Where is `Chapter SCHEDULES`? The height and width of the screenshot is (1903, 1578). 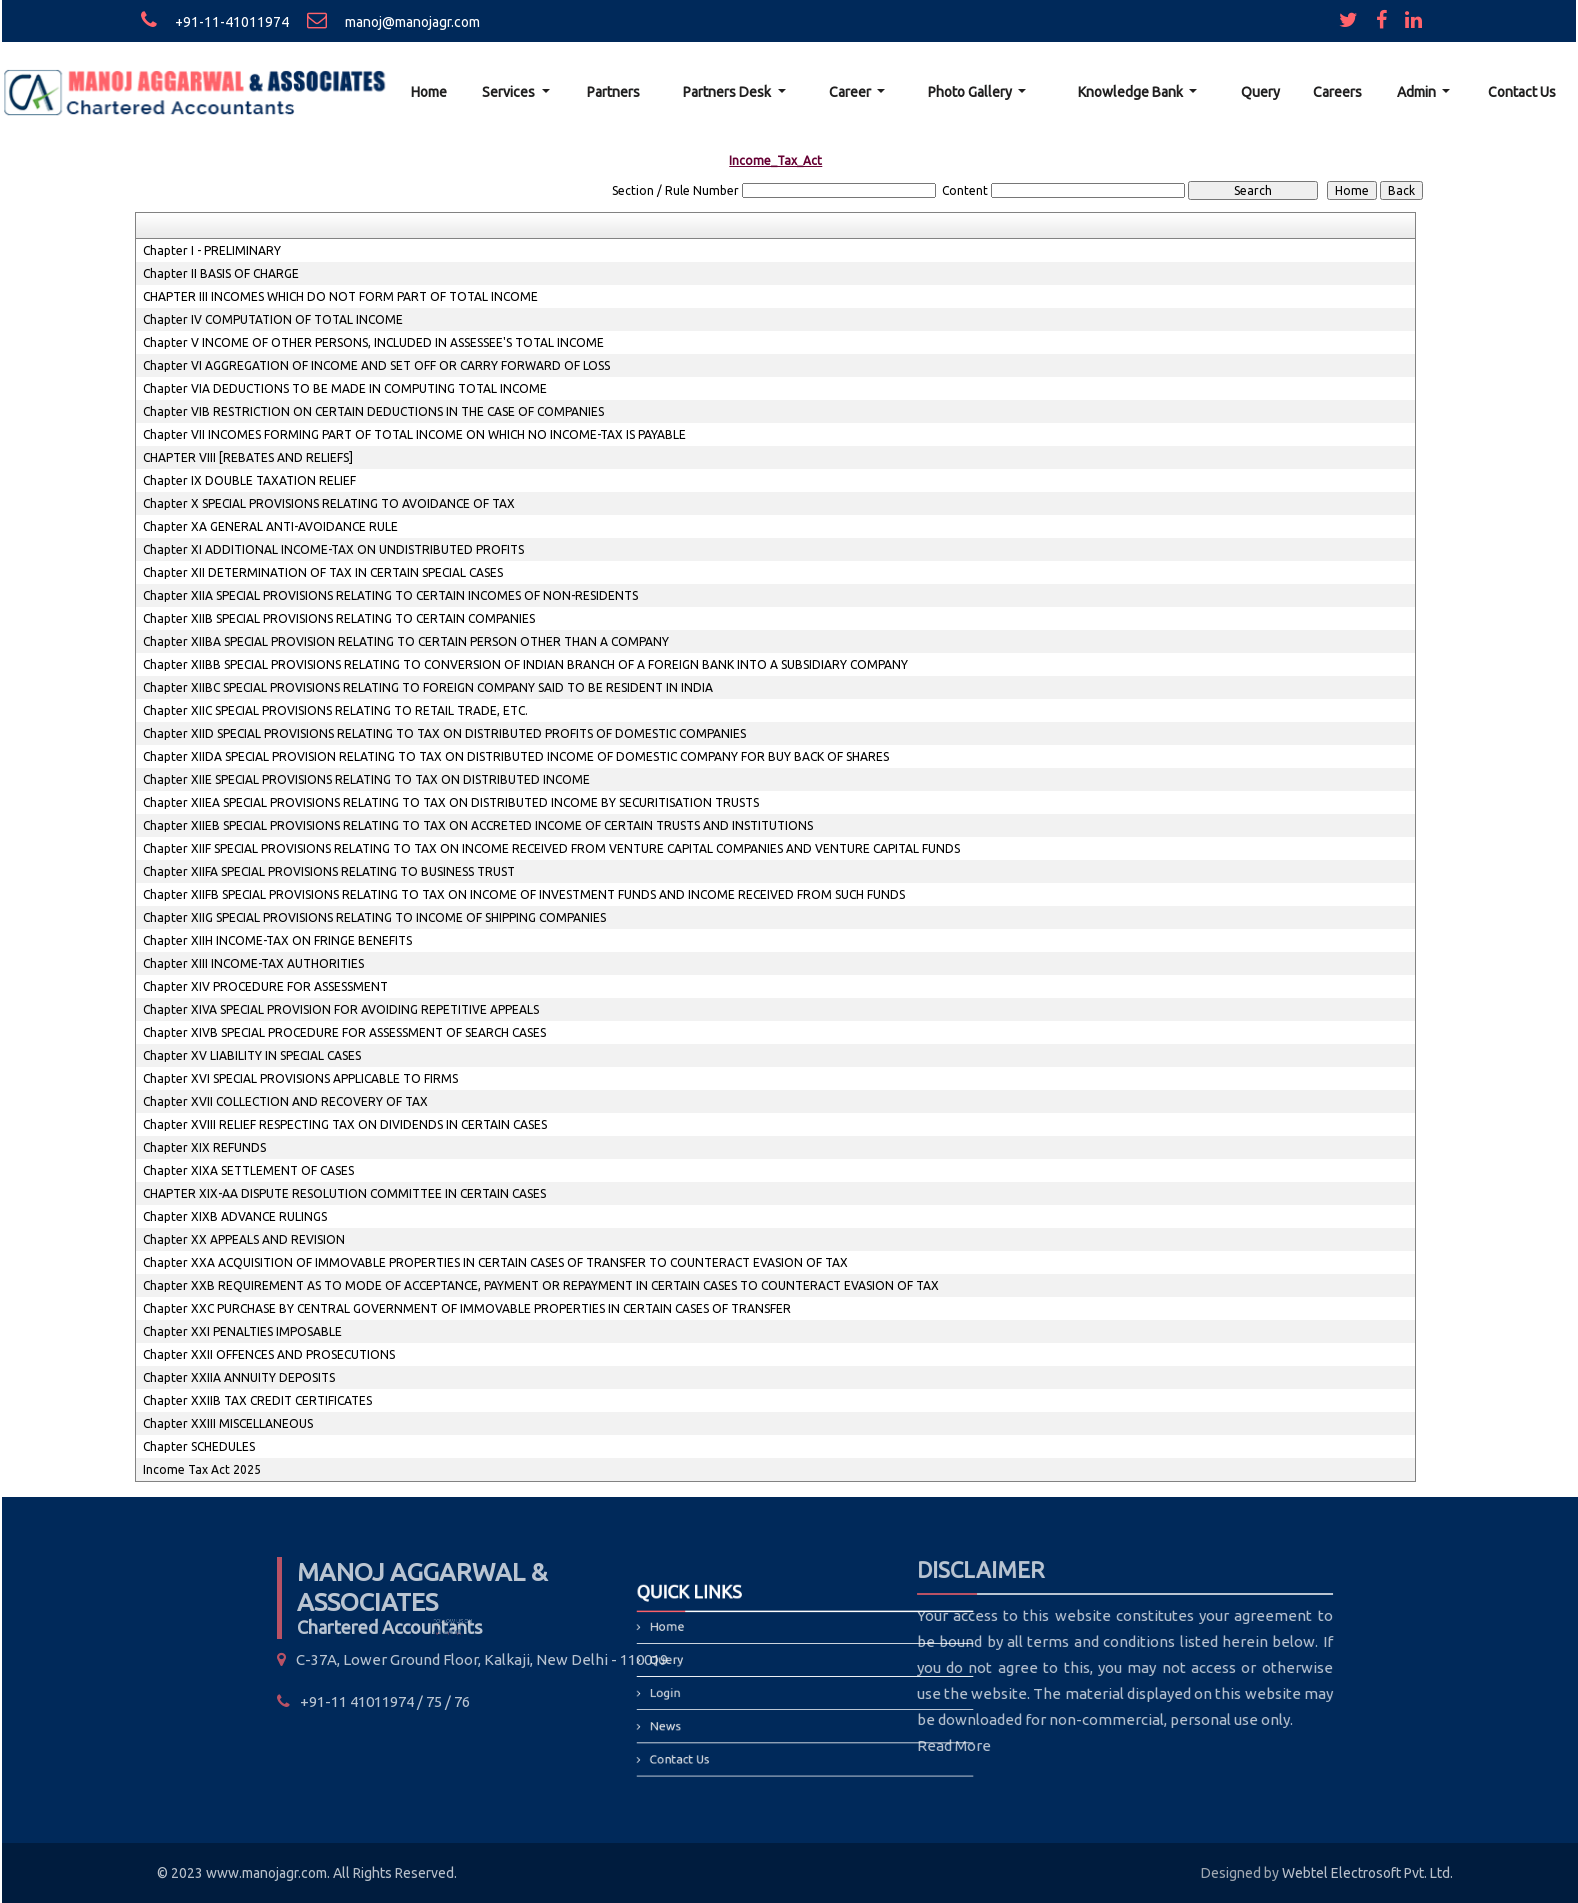 Chapter SCHEDULES is located at coordinates (199, 1446).